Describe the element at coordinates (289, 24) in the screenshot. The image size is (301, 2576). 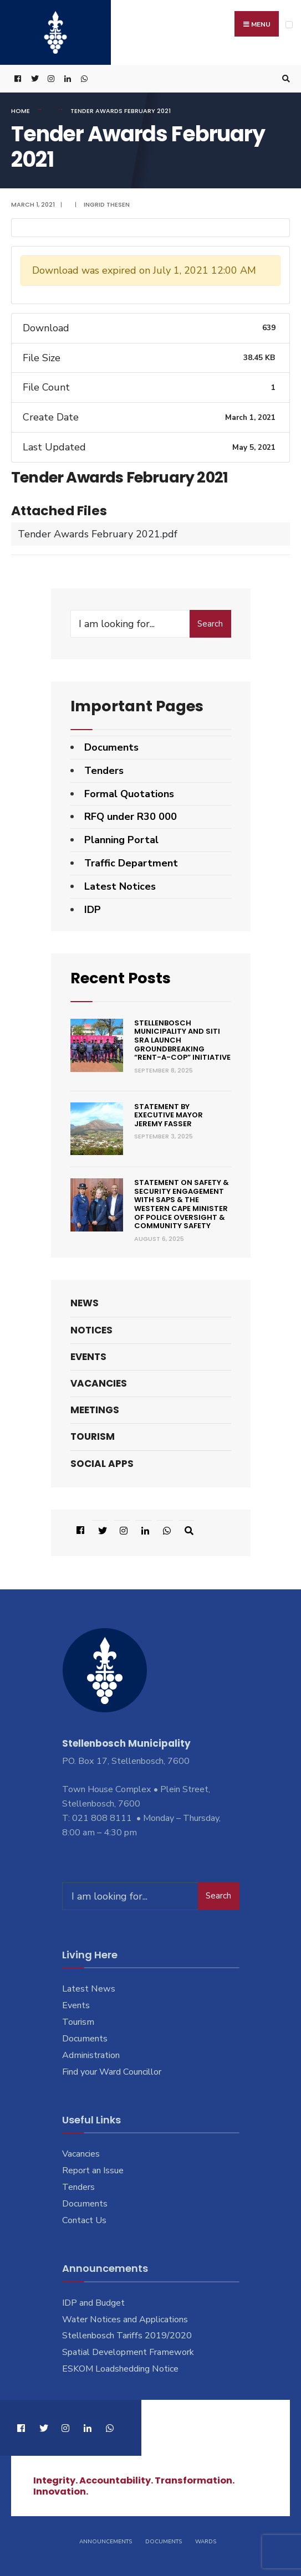
I see `[Open Menu]` at that location.